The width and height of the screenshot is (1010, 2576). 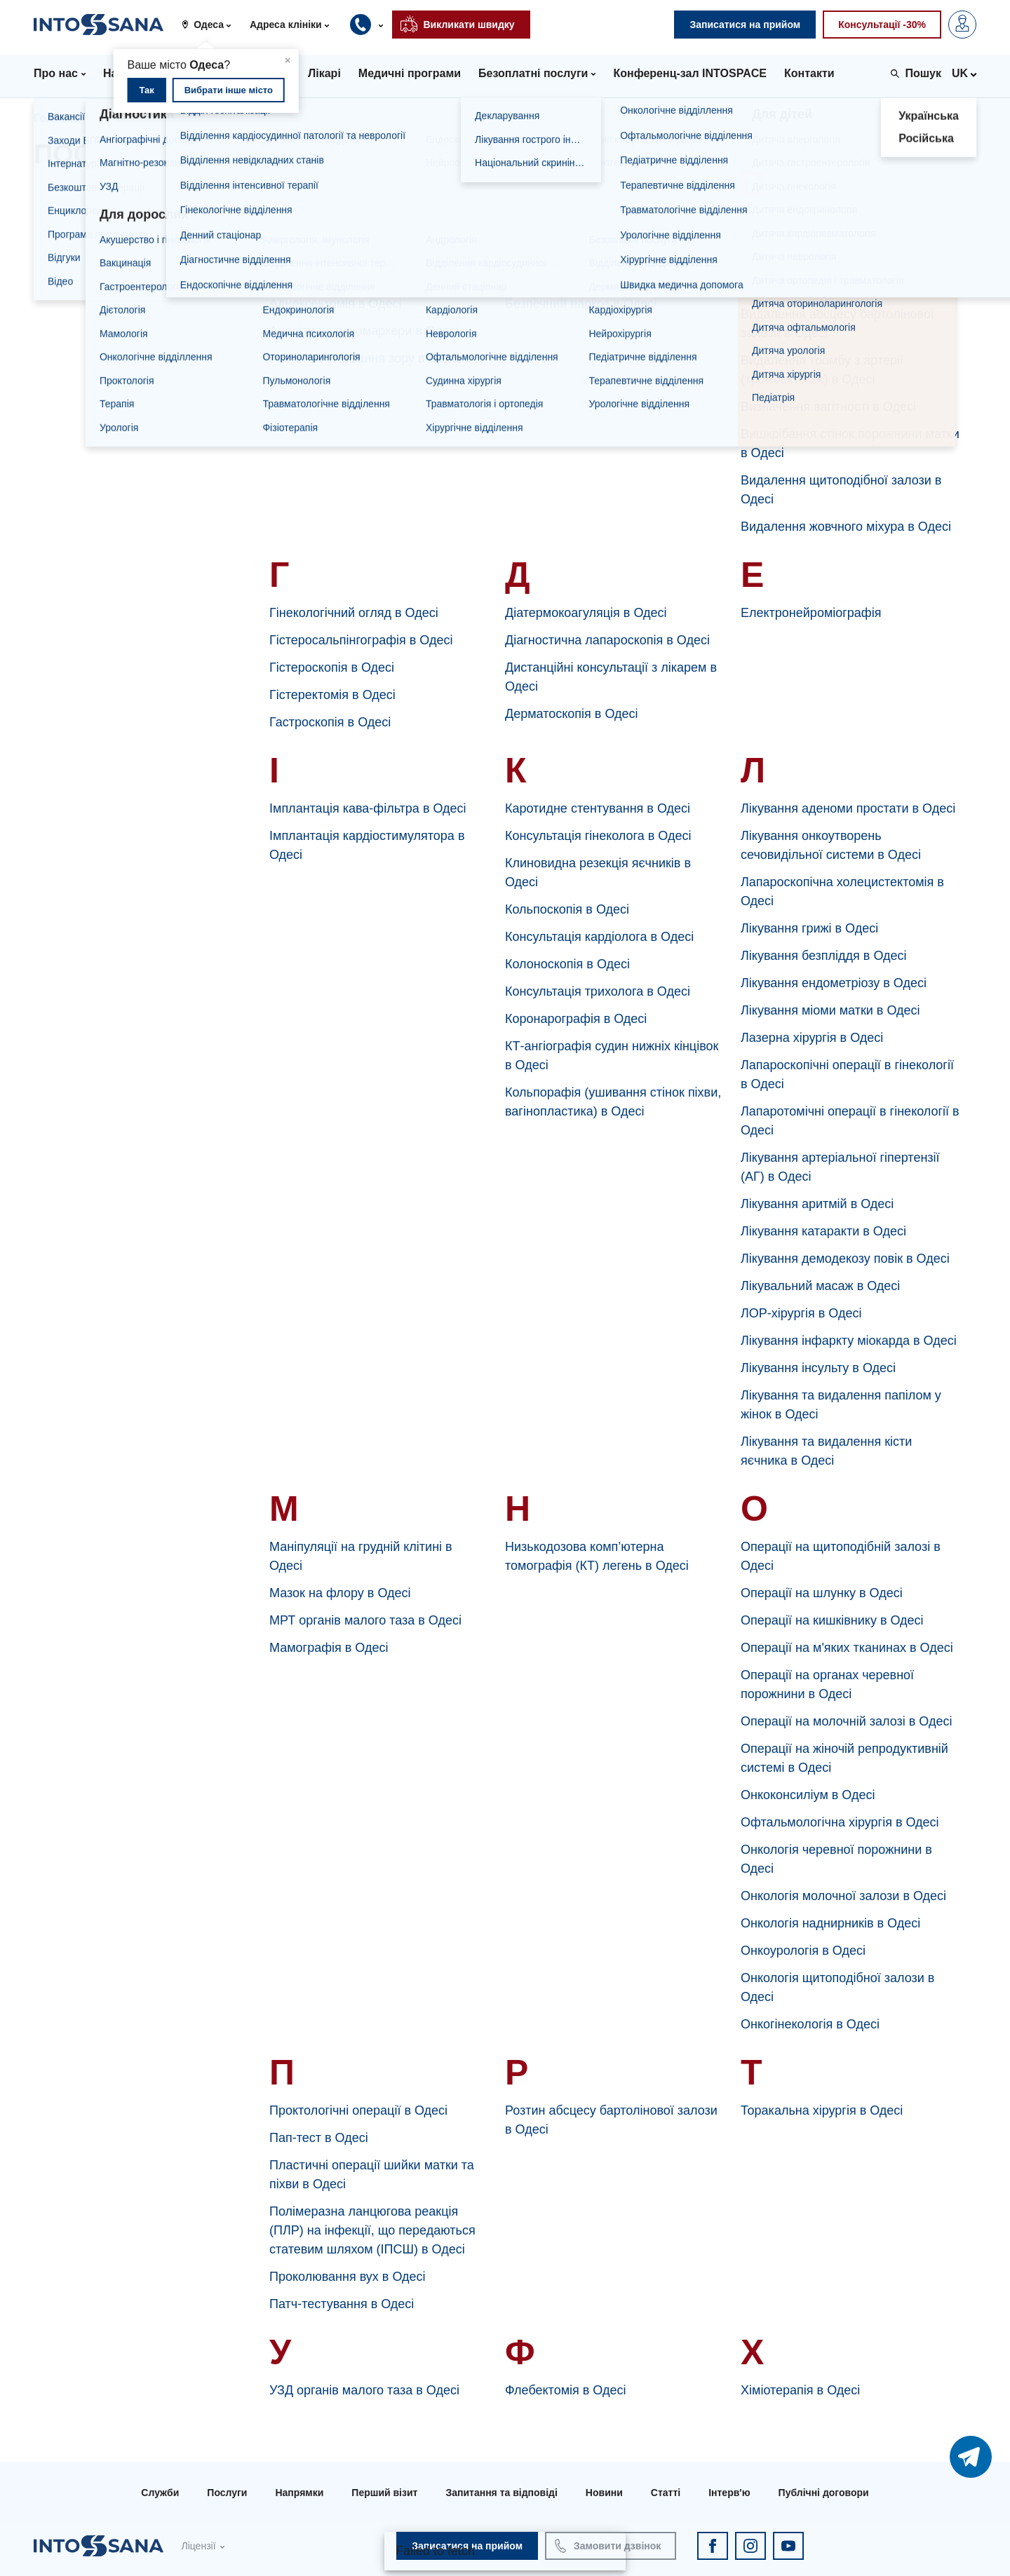 I want to click on Патч-тестування в Одесі, so click(x=341, y=2304).